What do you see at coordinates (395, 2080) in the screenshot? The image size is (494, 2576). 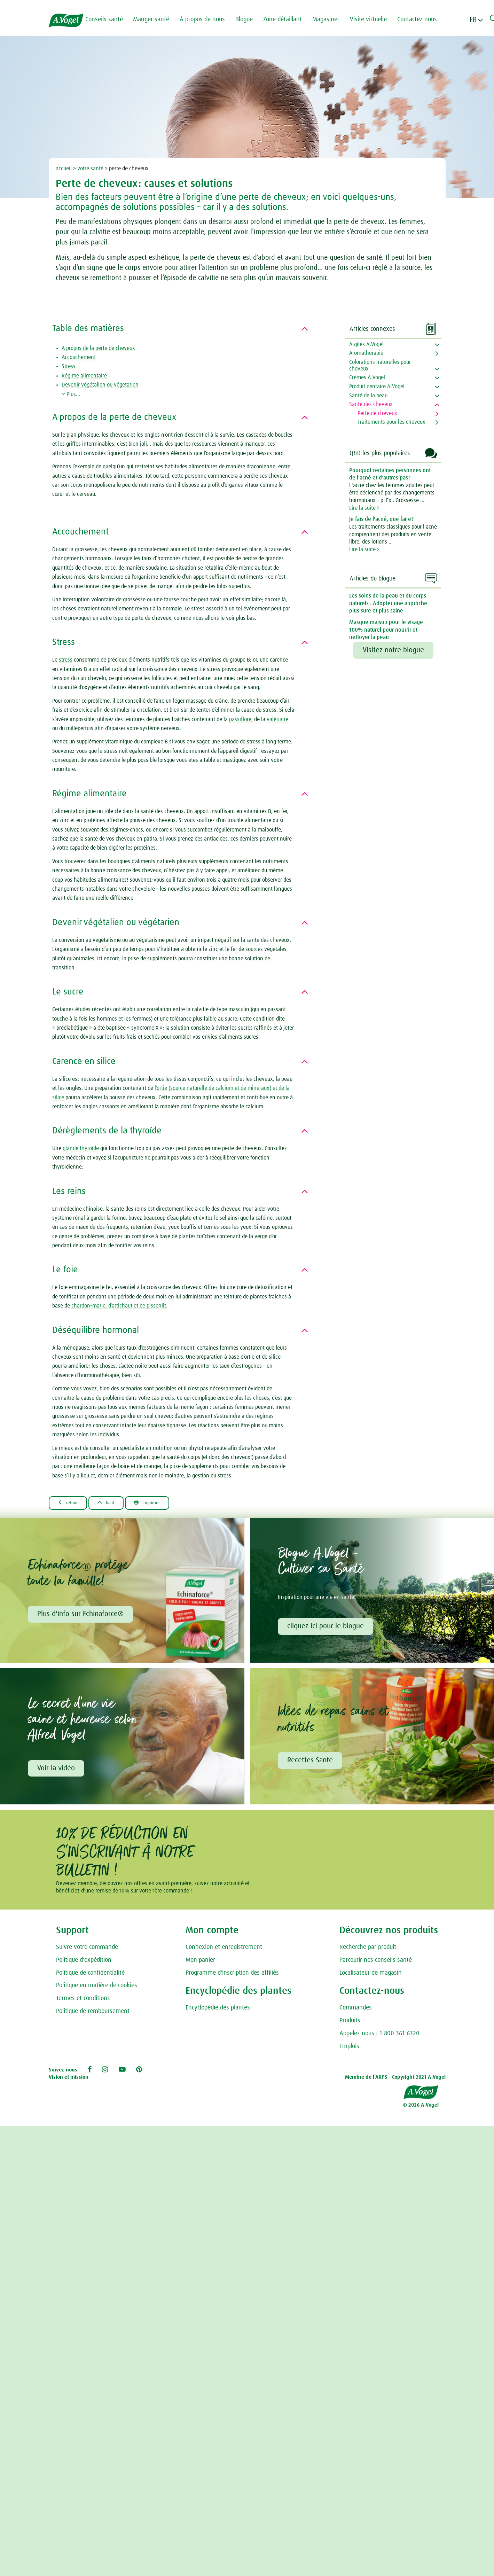 I see `Membre de l’ARPS - Copyright 2021 A.Vogel` at bounding box center [395, 2080].